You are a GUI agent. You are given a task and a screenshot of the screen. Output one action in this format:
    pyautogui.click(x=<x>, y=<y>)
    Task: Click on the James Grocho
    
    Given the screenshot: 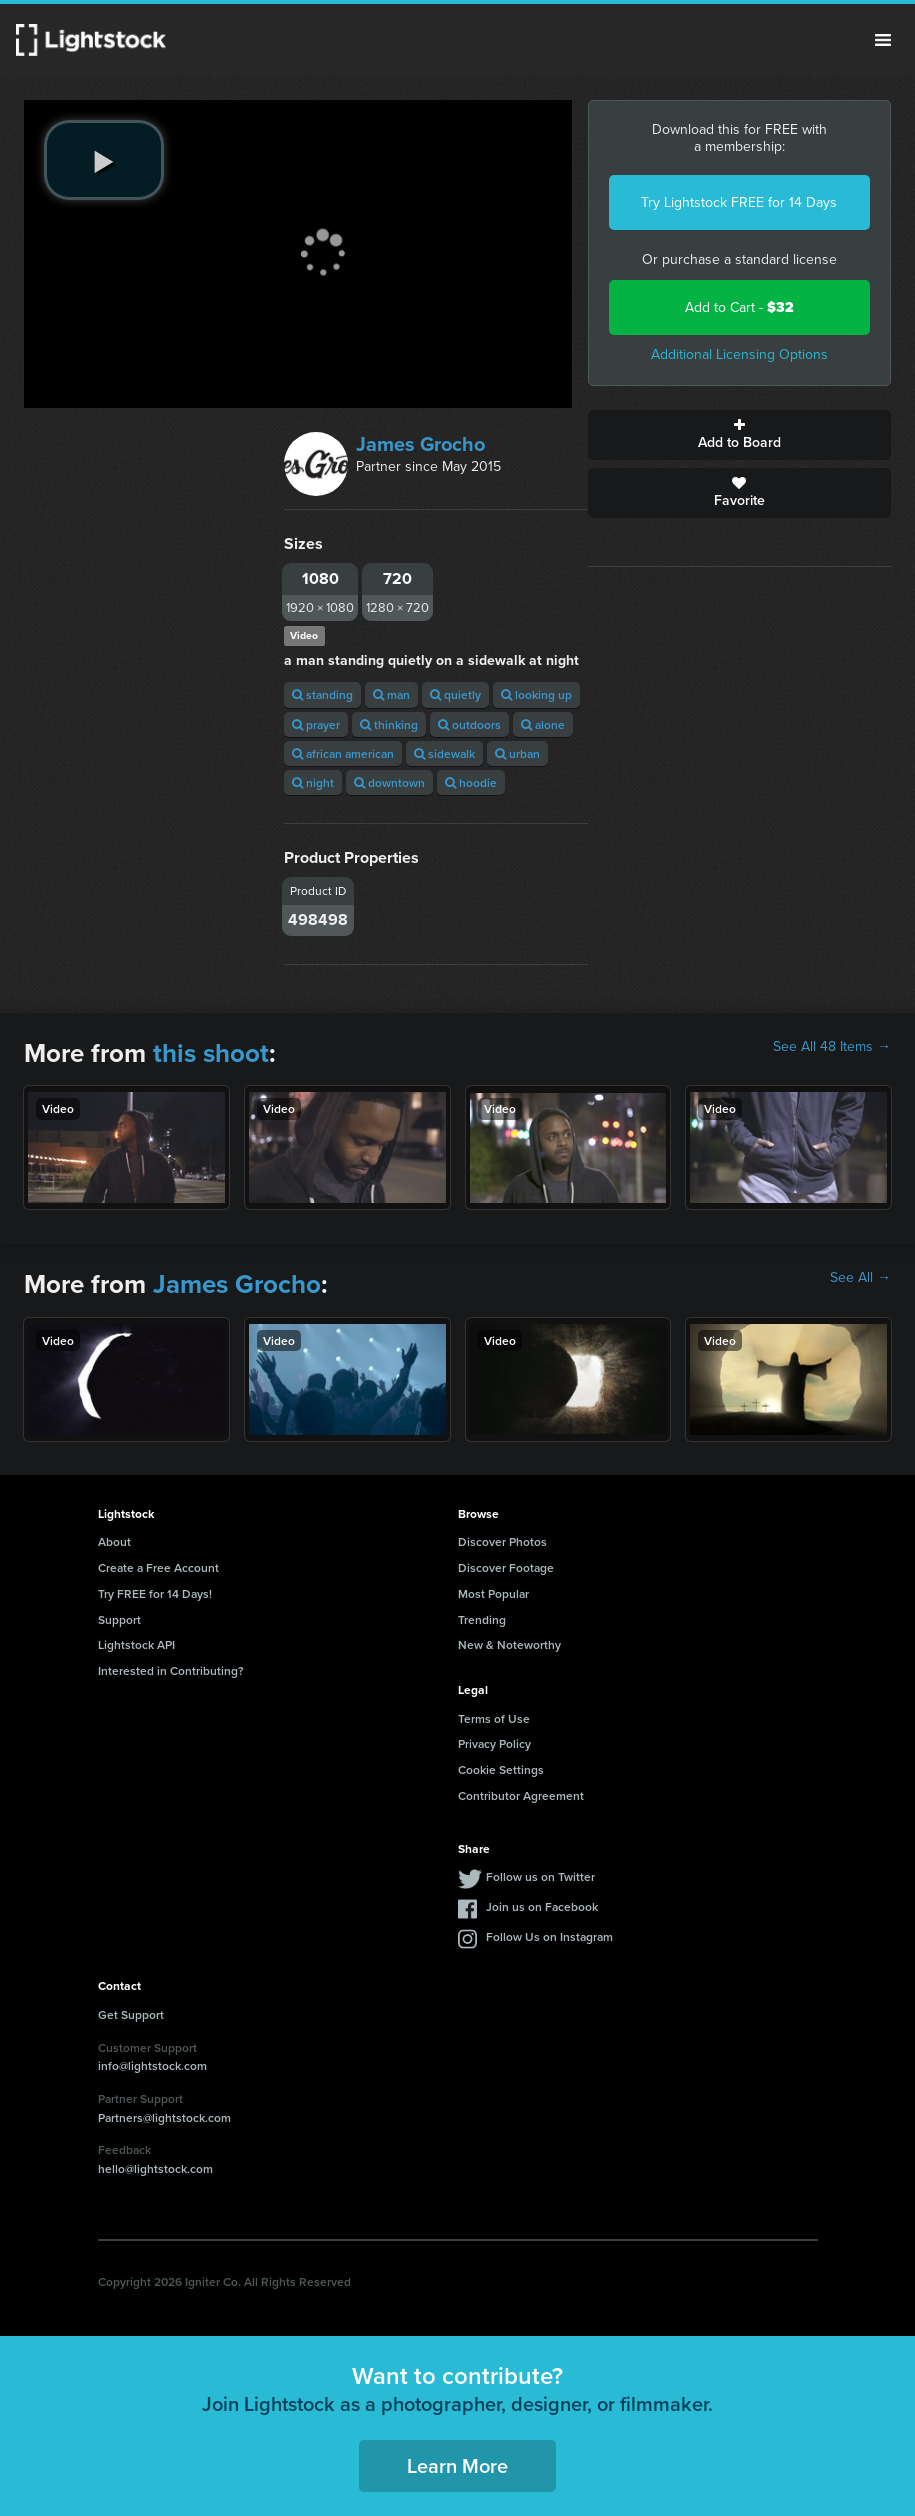 What is the action you would take?
    pyautogui.click(x=420, y=444)
    